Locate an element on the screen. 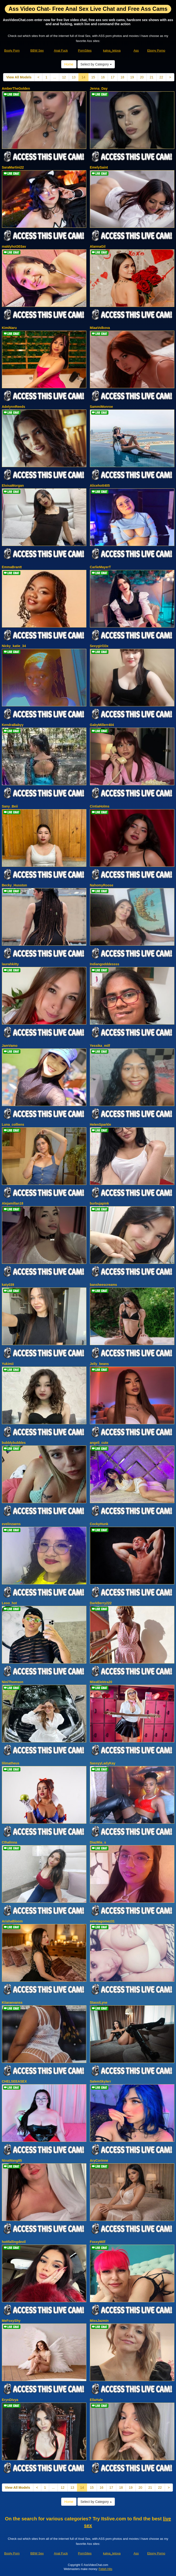  NiniThomson is located at coordinates (12, 1682).